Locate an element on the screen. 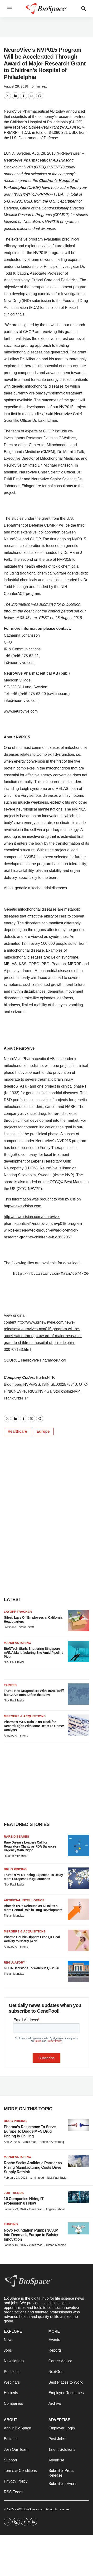 This screenshot has width=93, height=2576. Novo Foundation Pumps $850M Into Denmark, Europe to Bolster Innovation is located at coordinates (31, 2234).